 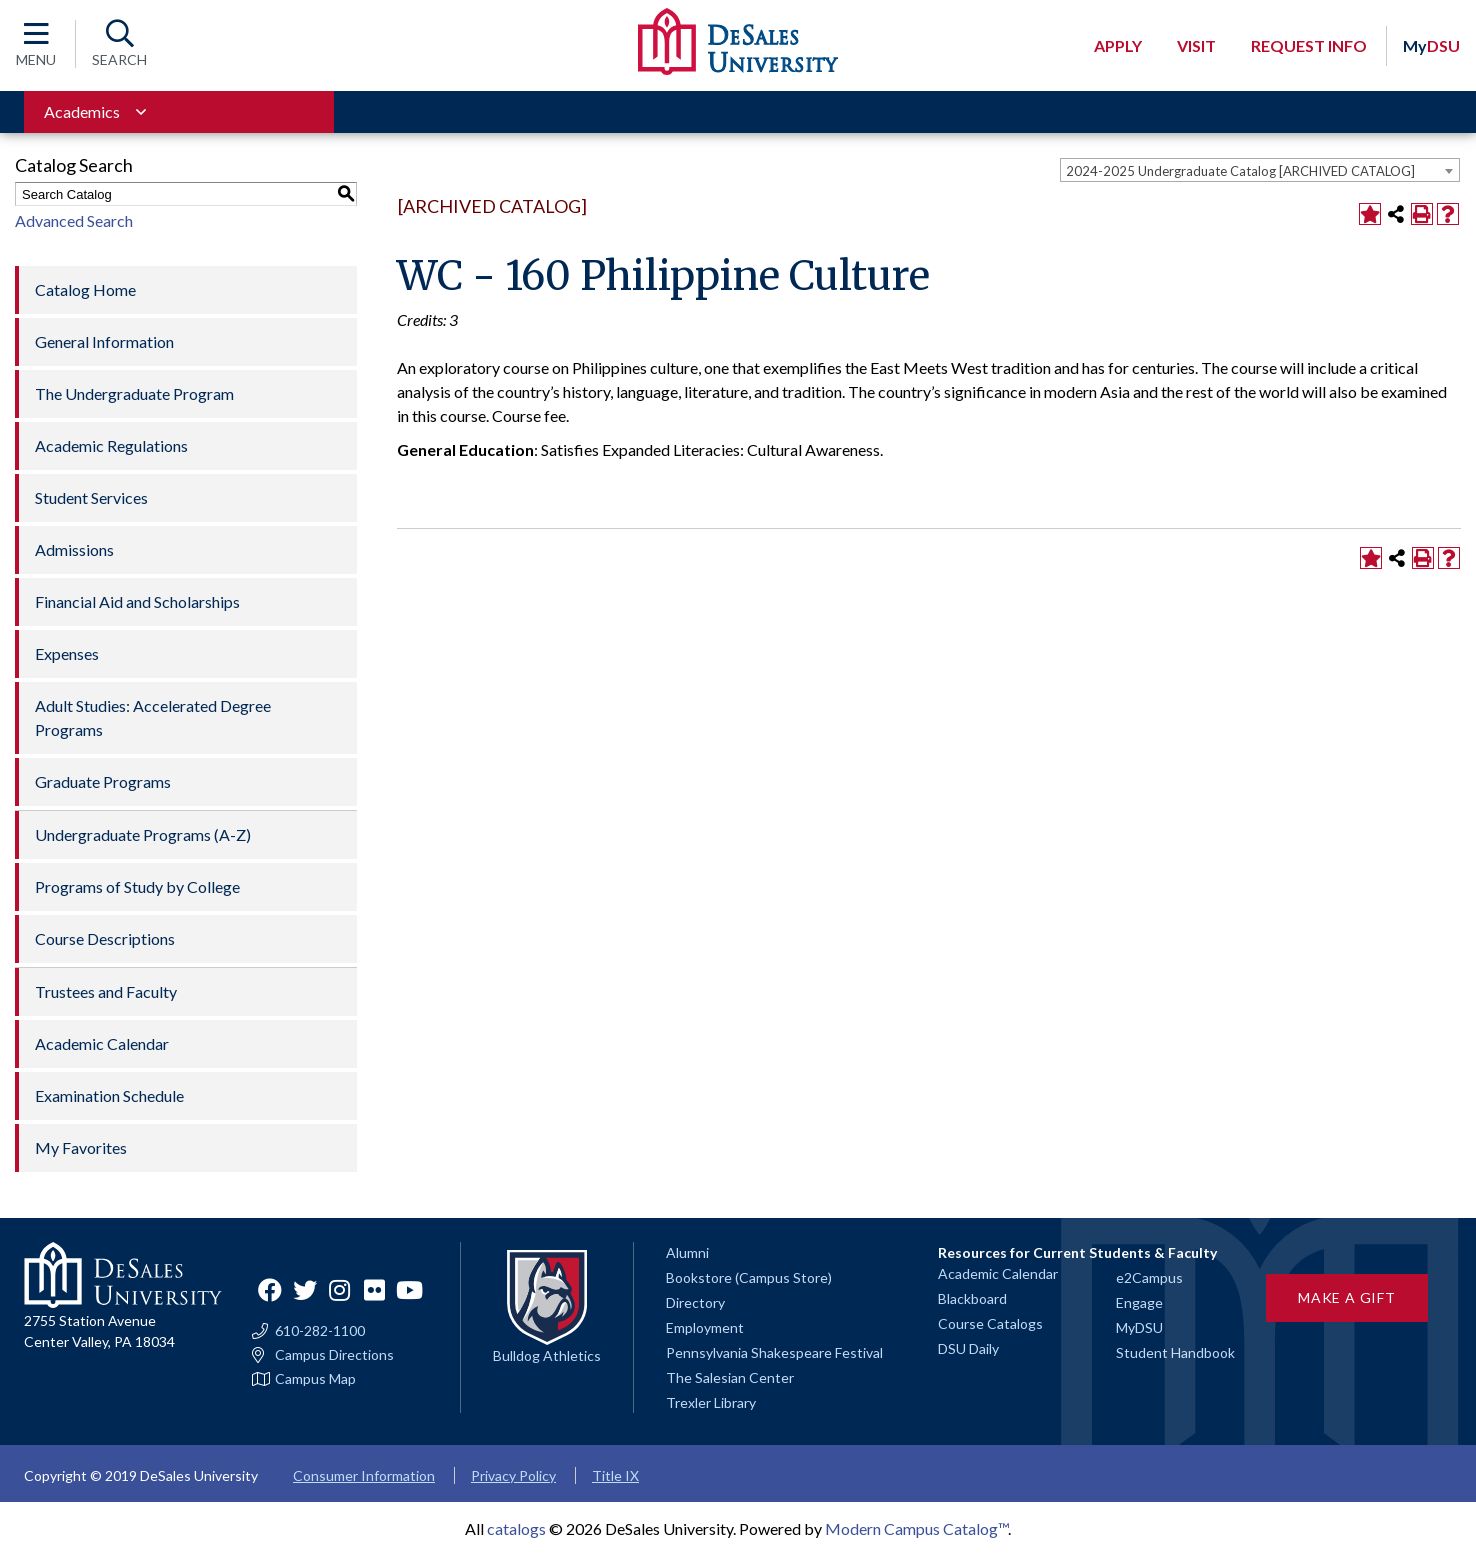 I want to click on Catalog Home, so click(x=85, y=289).